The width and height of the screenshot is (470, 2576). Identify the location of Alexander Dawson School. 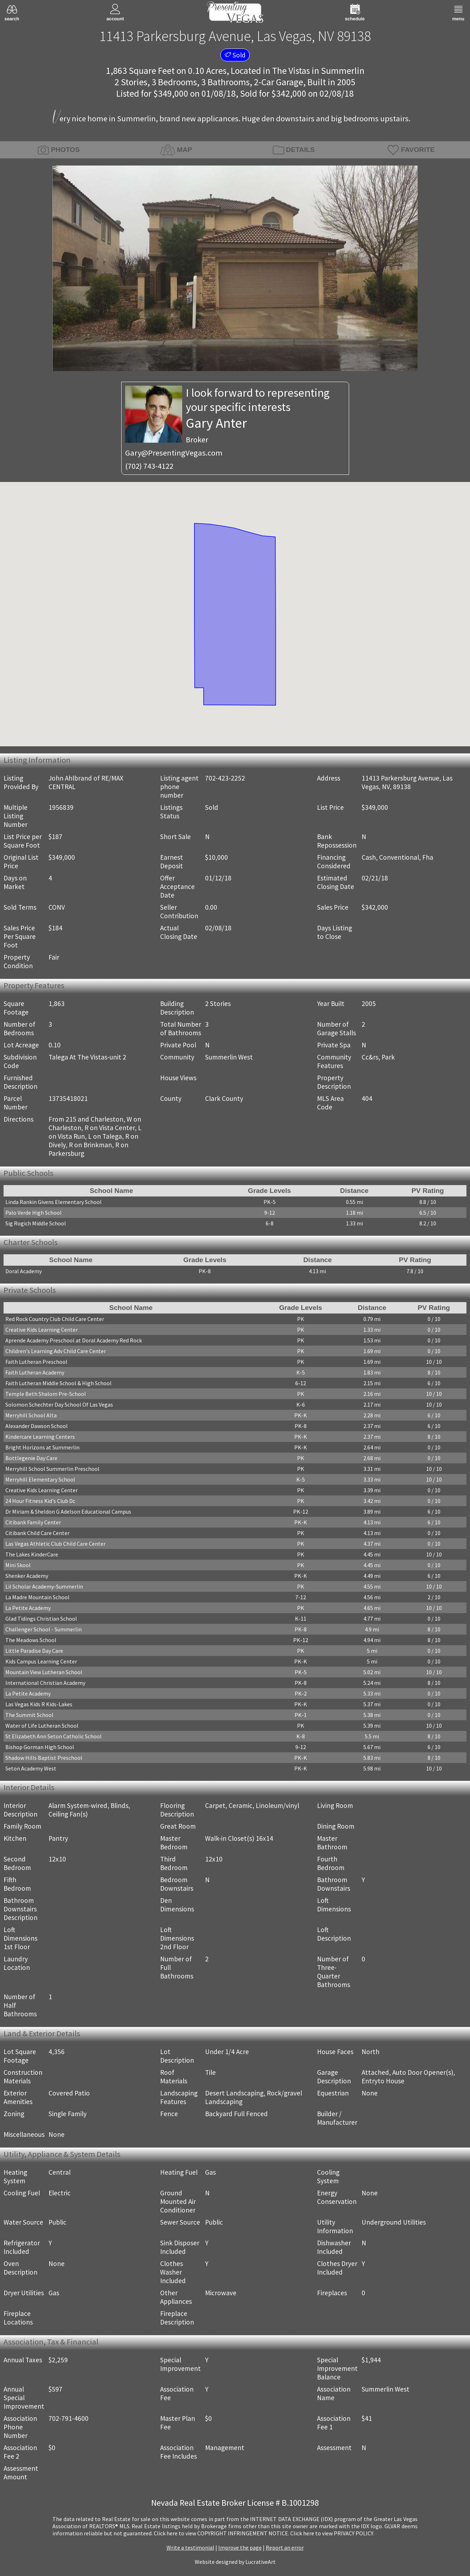
(36, 1425).